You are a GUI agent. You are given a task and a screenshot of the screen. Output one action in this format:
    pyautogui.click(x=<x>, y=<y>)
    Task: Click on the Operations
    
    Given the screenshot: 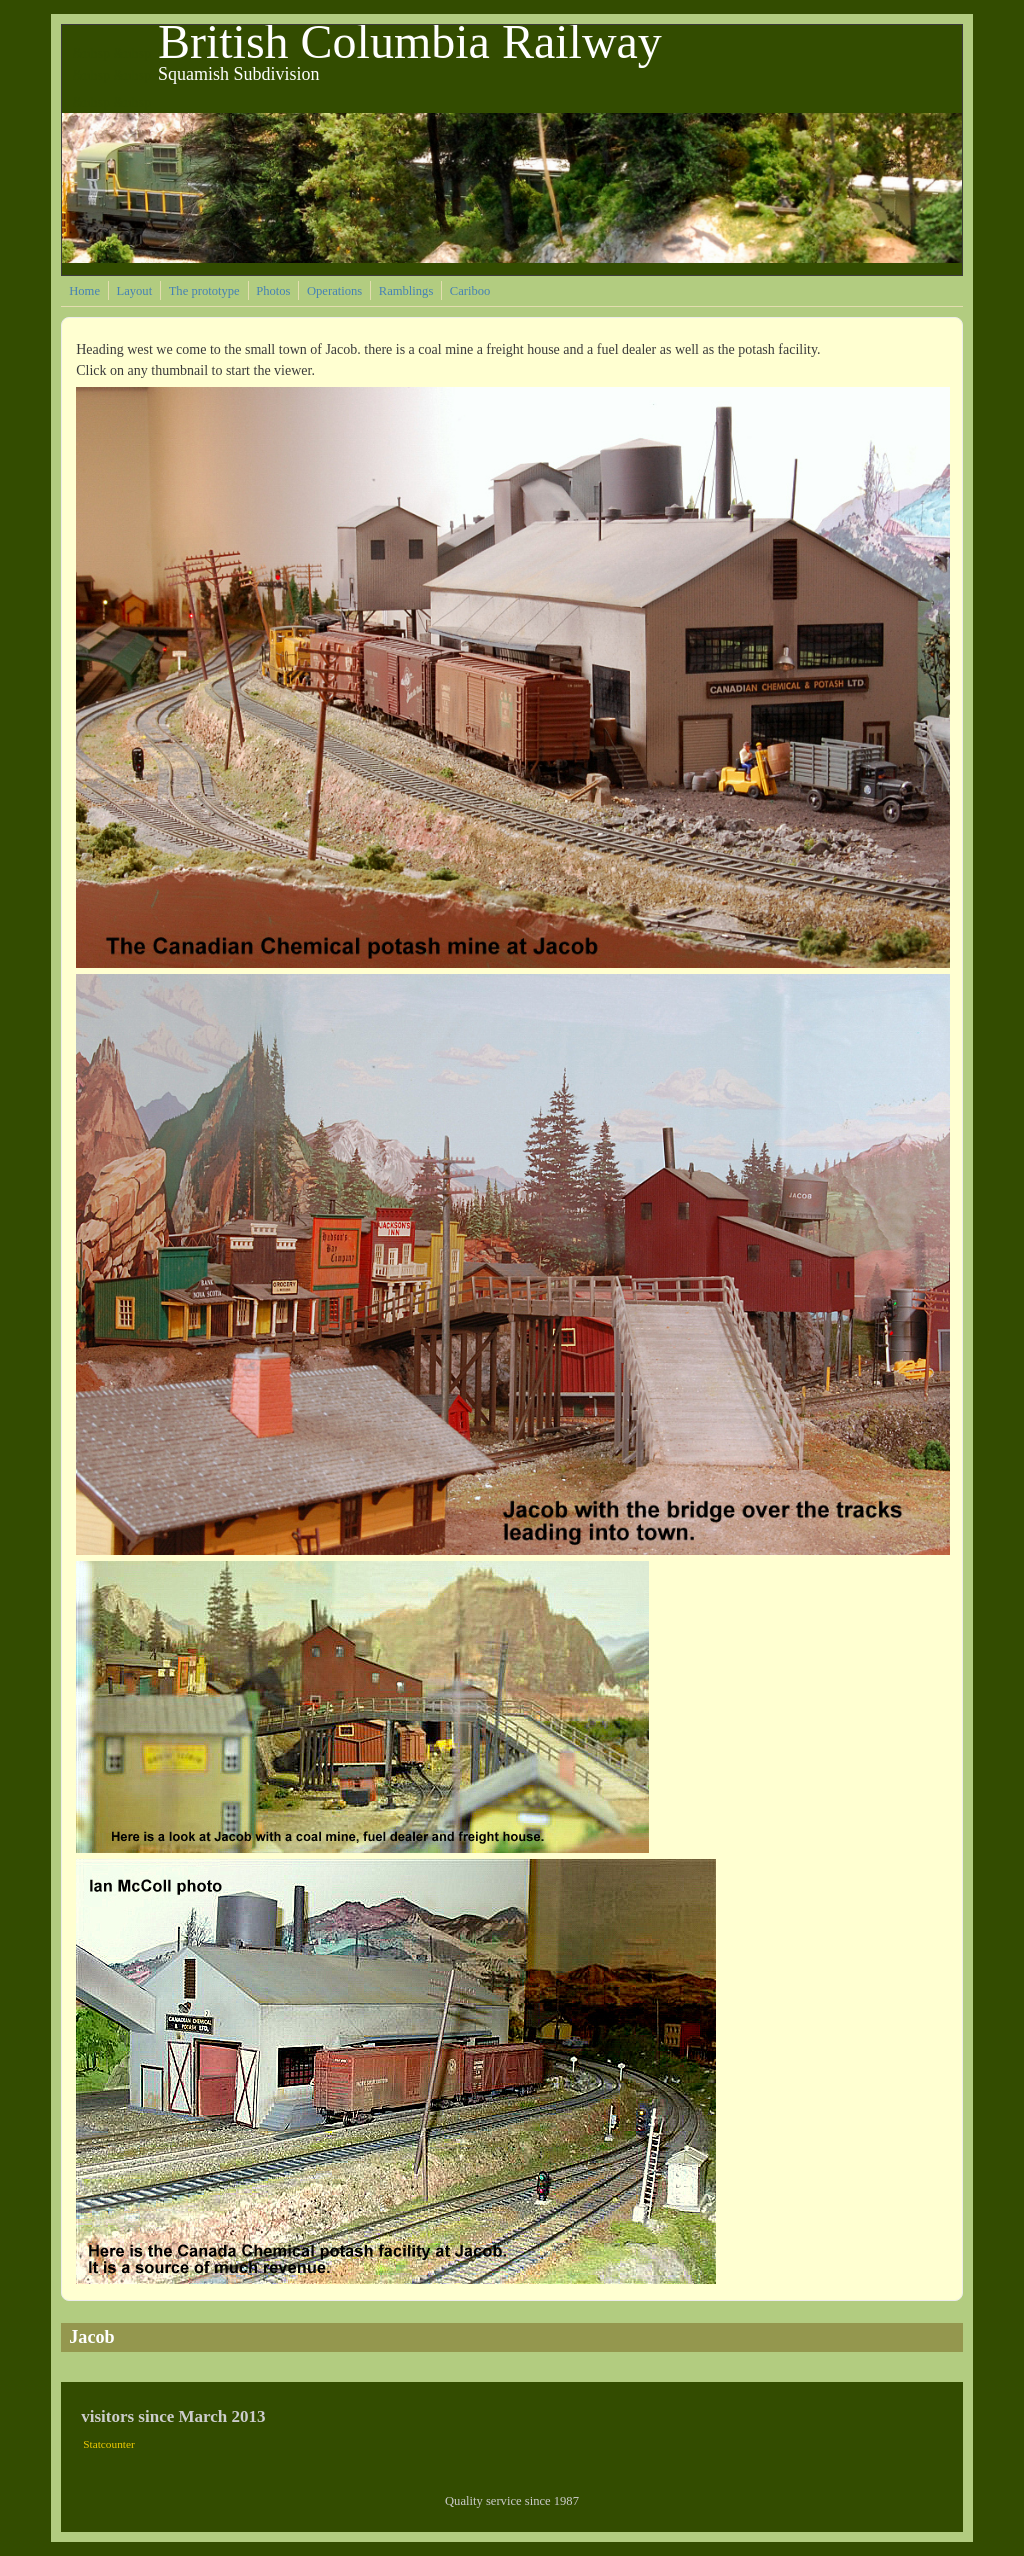 What is the action you would take?
    pyautogui.click(x=334, y=291)
    